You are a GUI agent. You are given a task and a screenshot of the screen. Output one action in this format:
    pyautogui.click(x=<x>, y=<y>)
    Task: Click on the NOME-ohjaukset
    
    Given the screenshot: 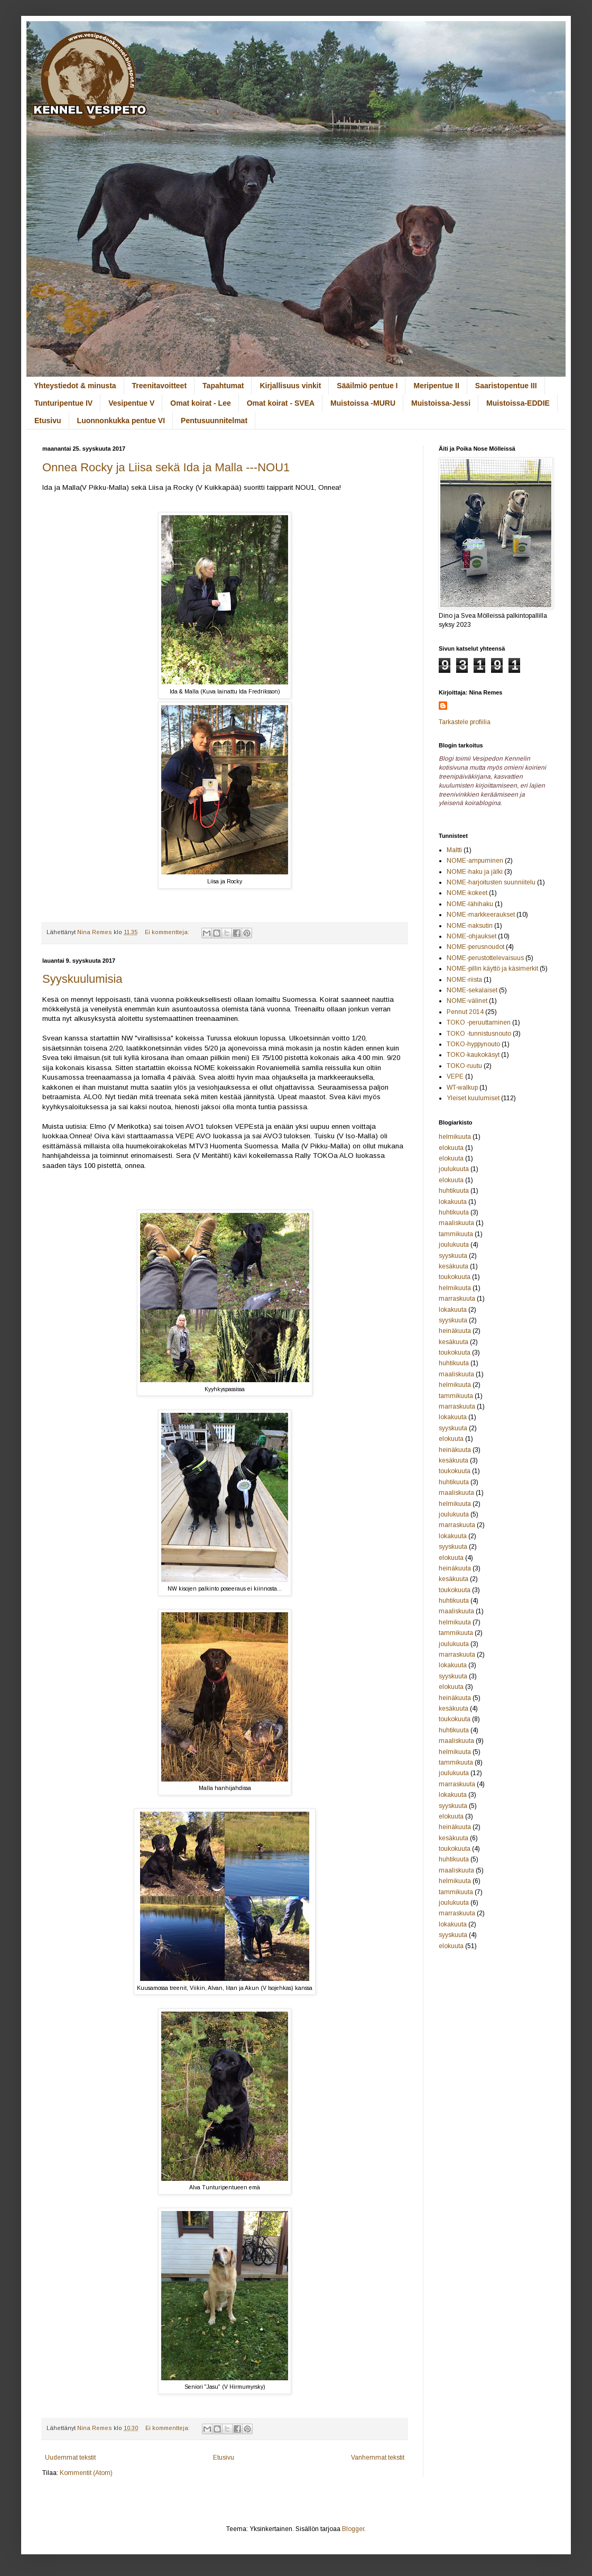 What is the action you would take?
    pyautogui.click(x=471, y=936)
    